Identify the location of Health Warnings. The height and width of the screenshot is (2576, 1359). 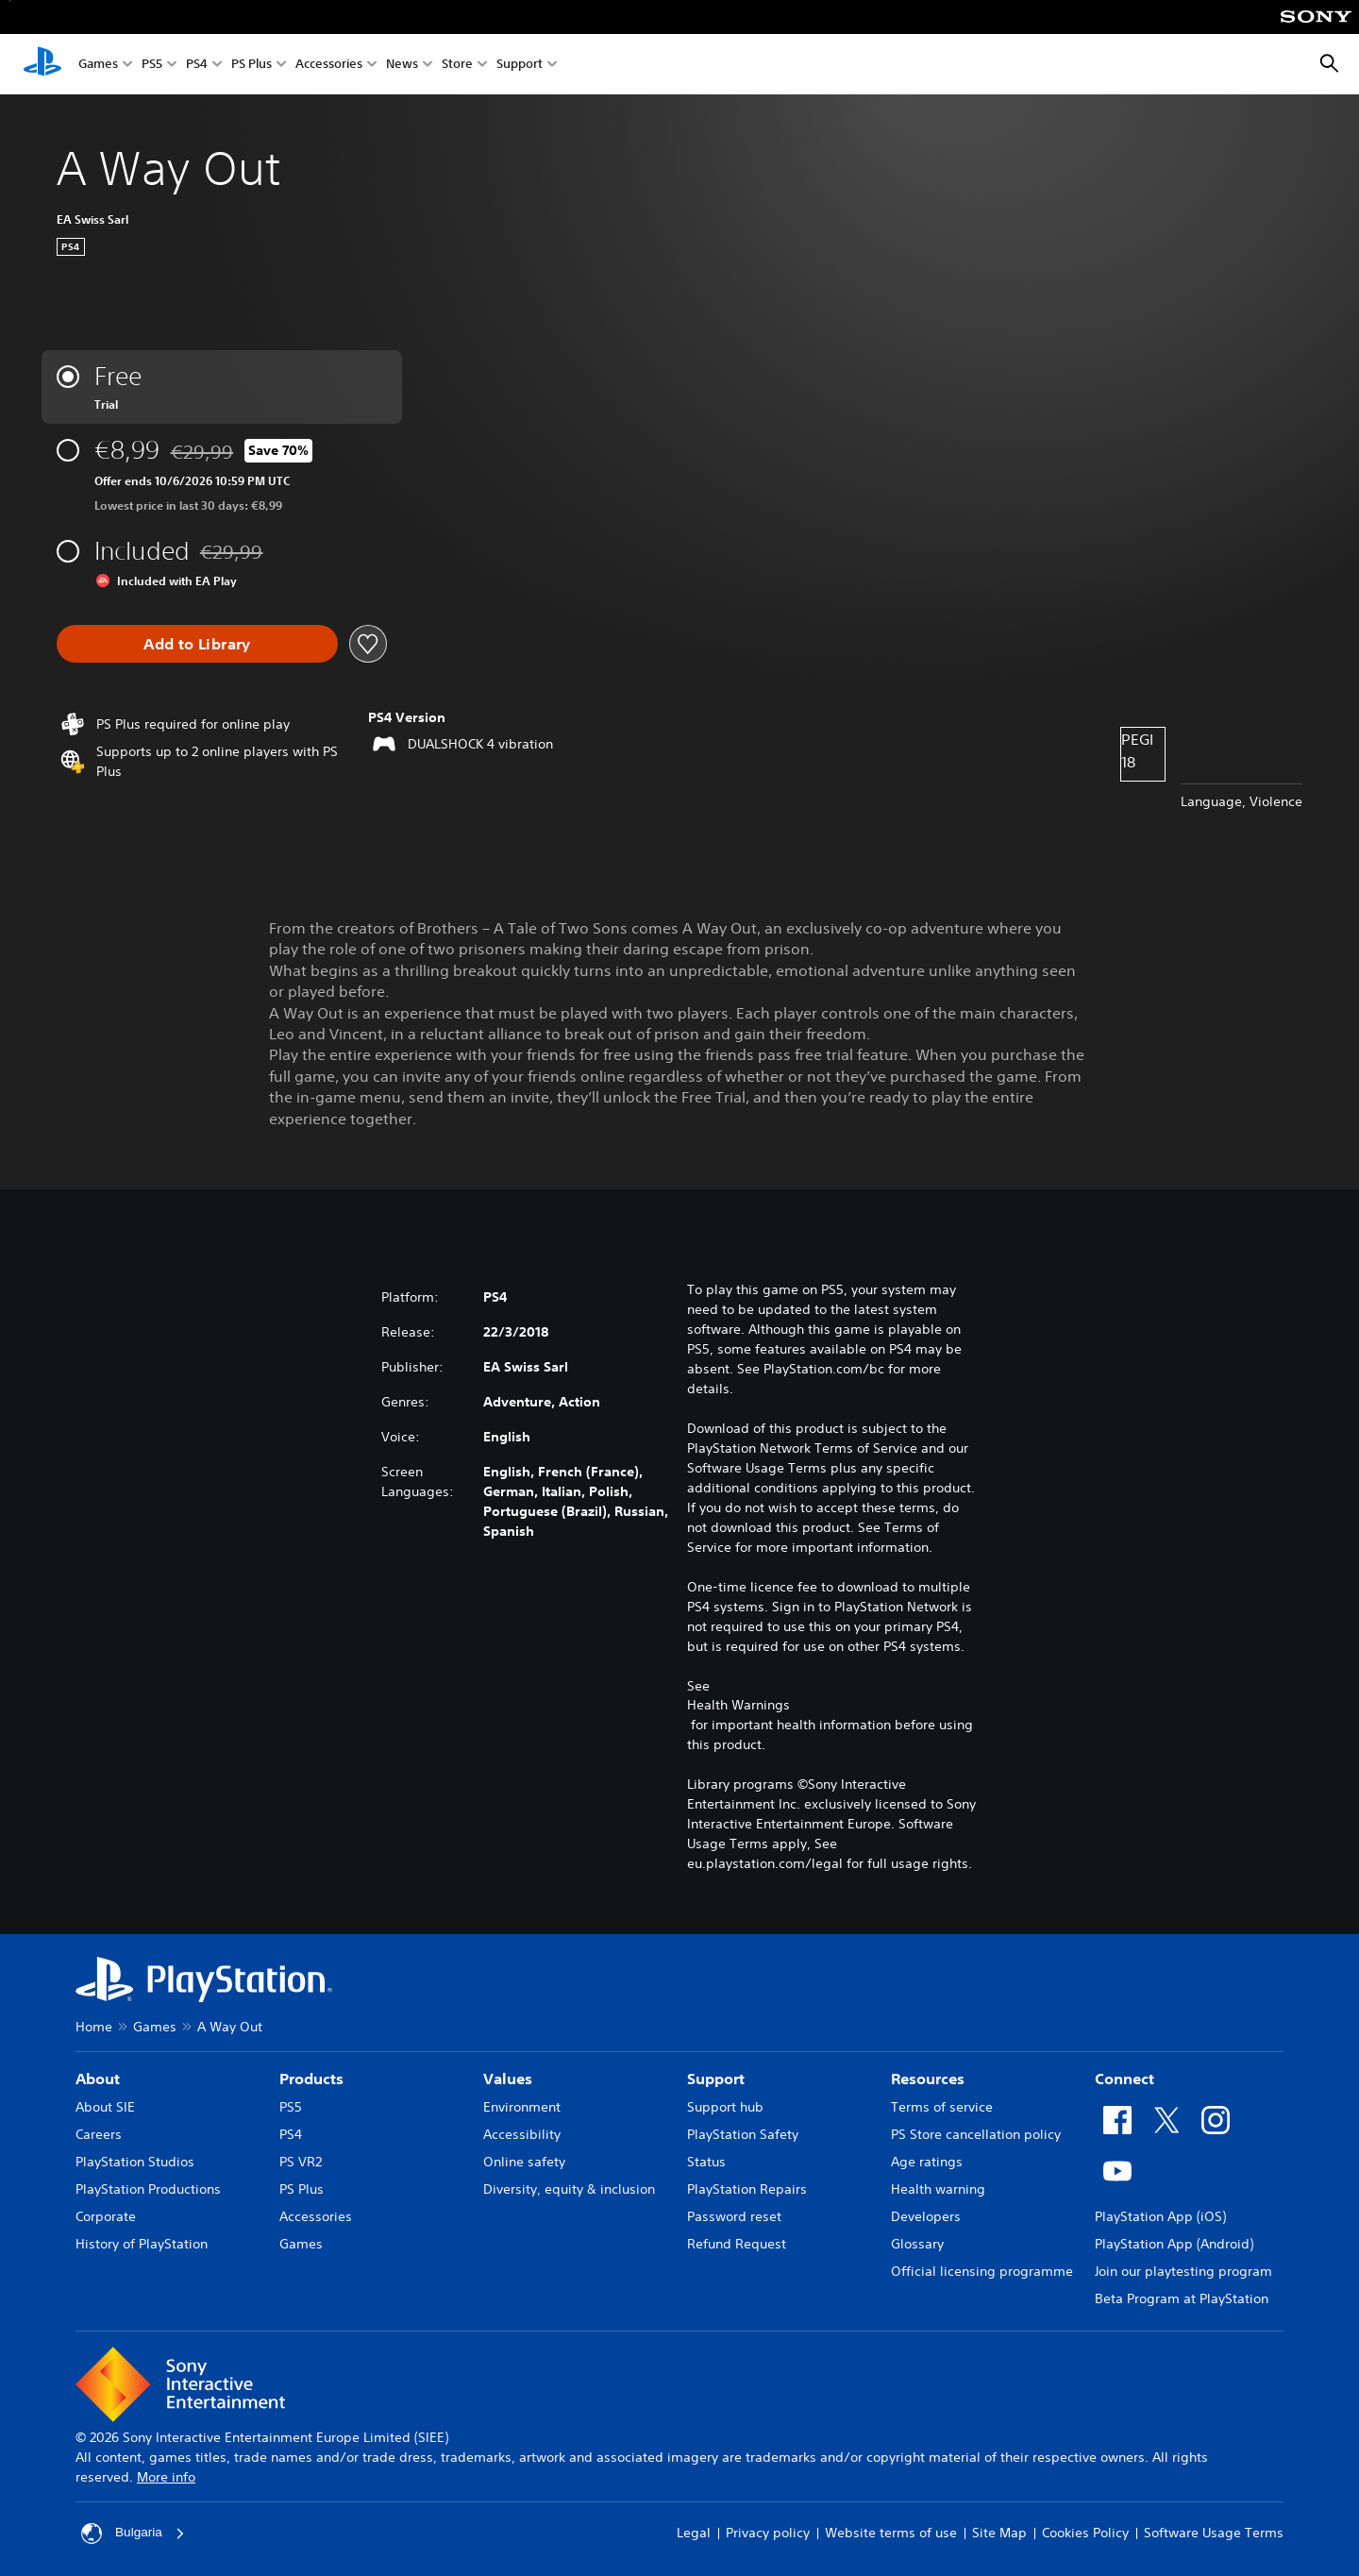
(738, 1704).